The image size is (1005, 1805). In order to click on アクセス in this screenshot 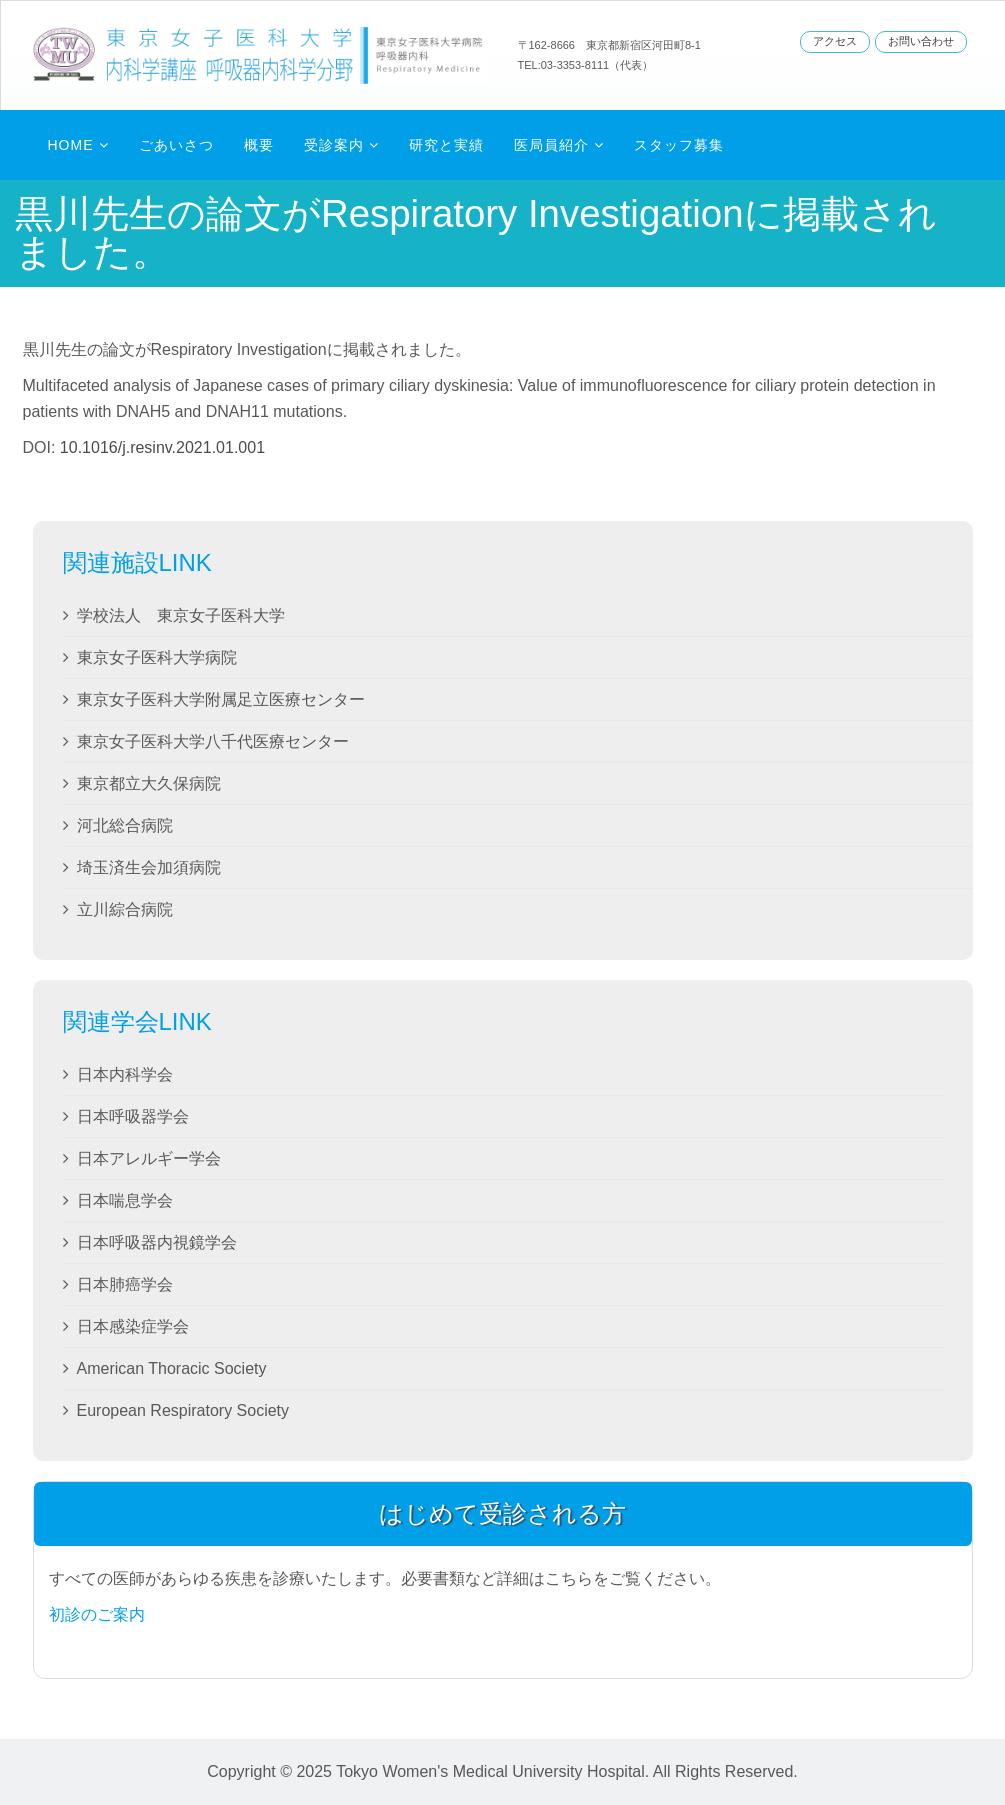, I will do `click(835, 41)`.